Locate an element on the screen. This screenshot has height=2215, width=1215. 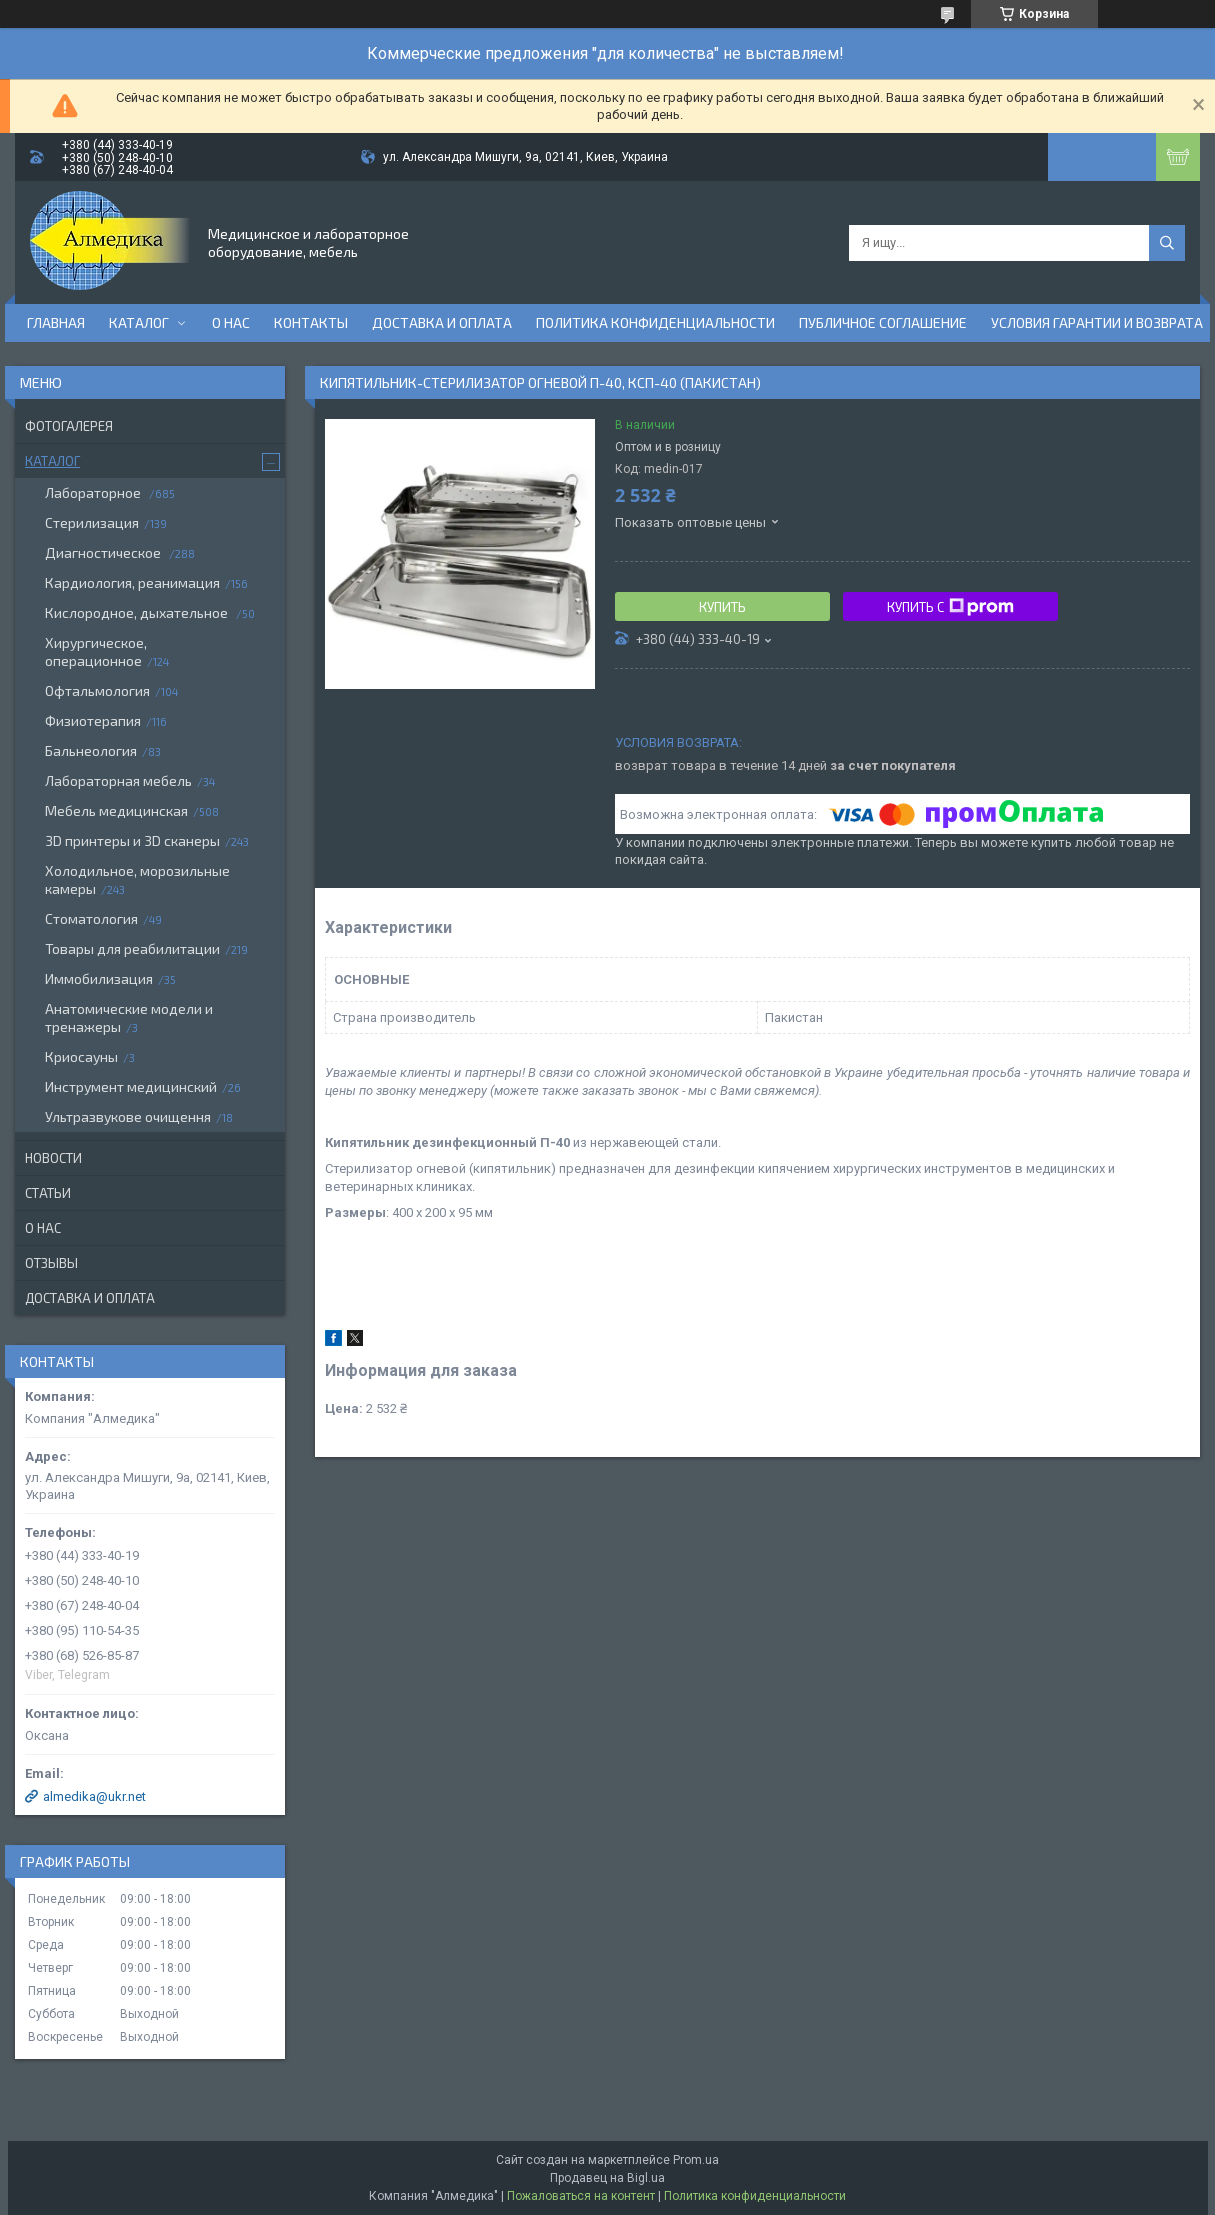
Бальнеология is located at coordinates (91, 750).